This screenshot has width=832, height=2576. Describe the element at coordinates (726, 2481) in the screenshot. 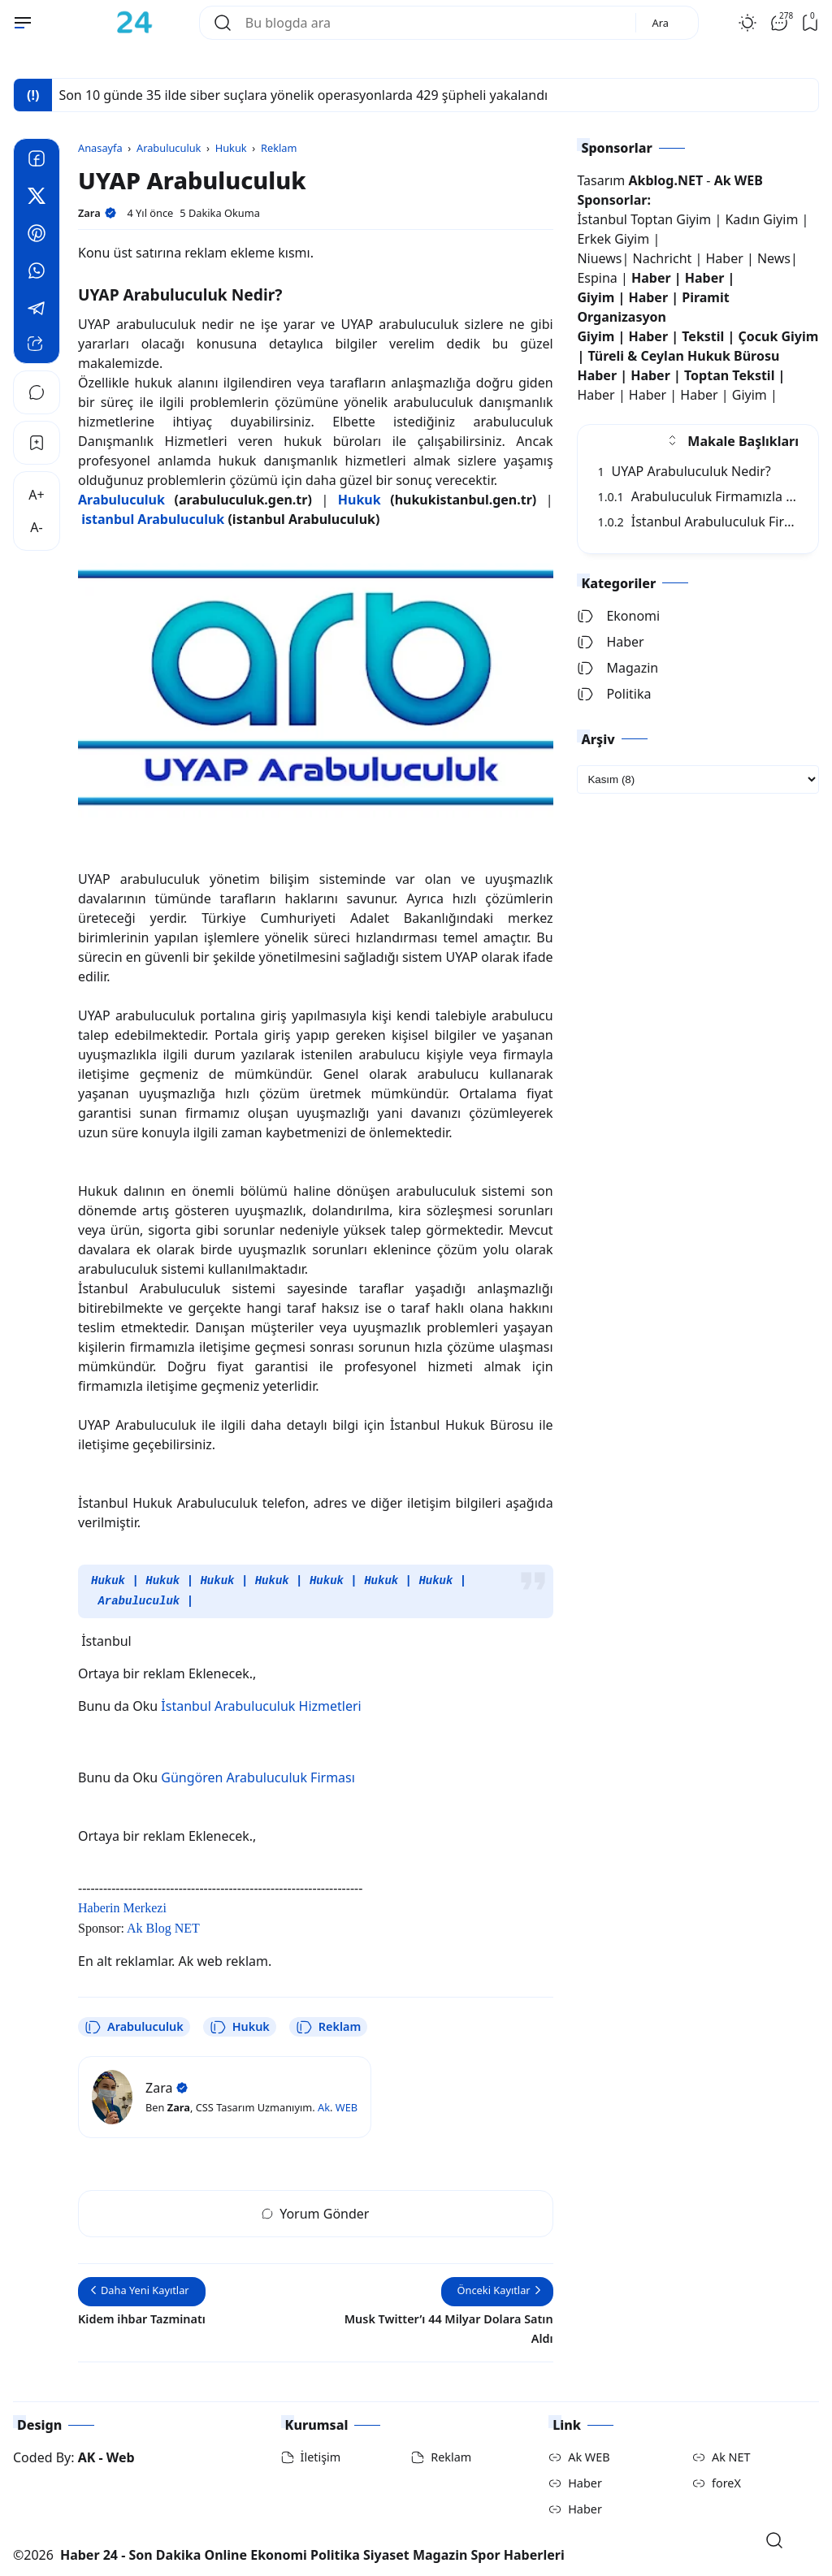

I see `foreX` at that location.